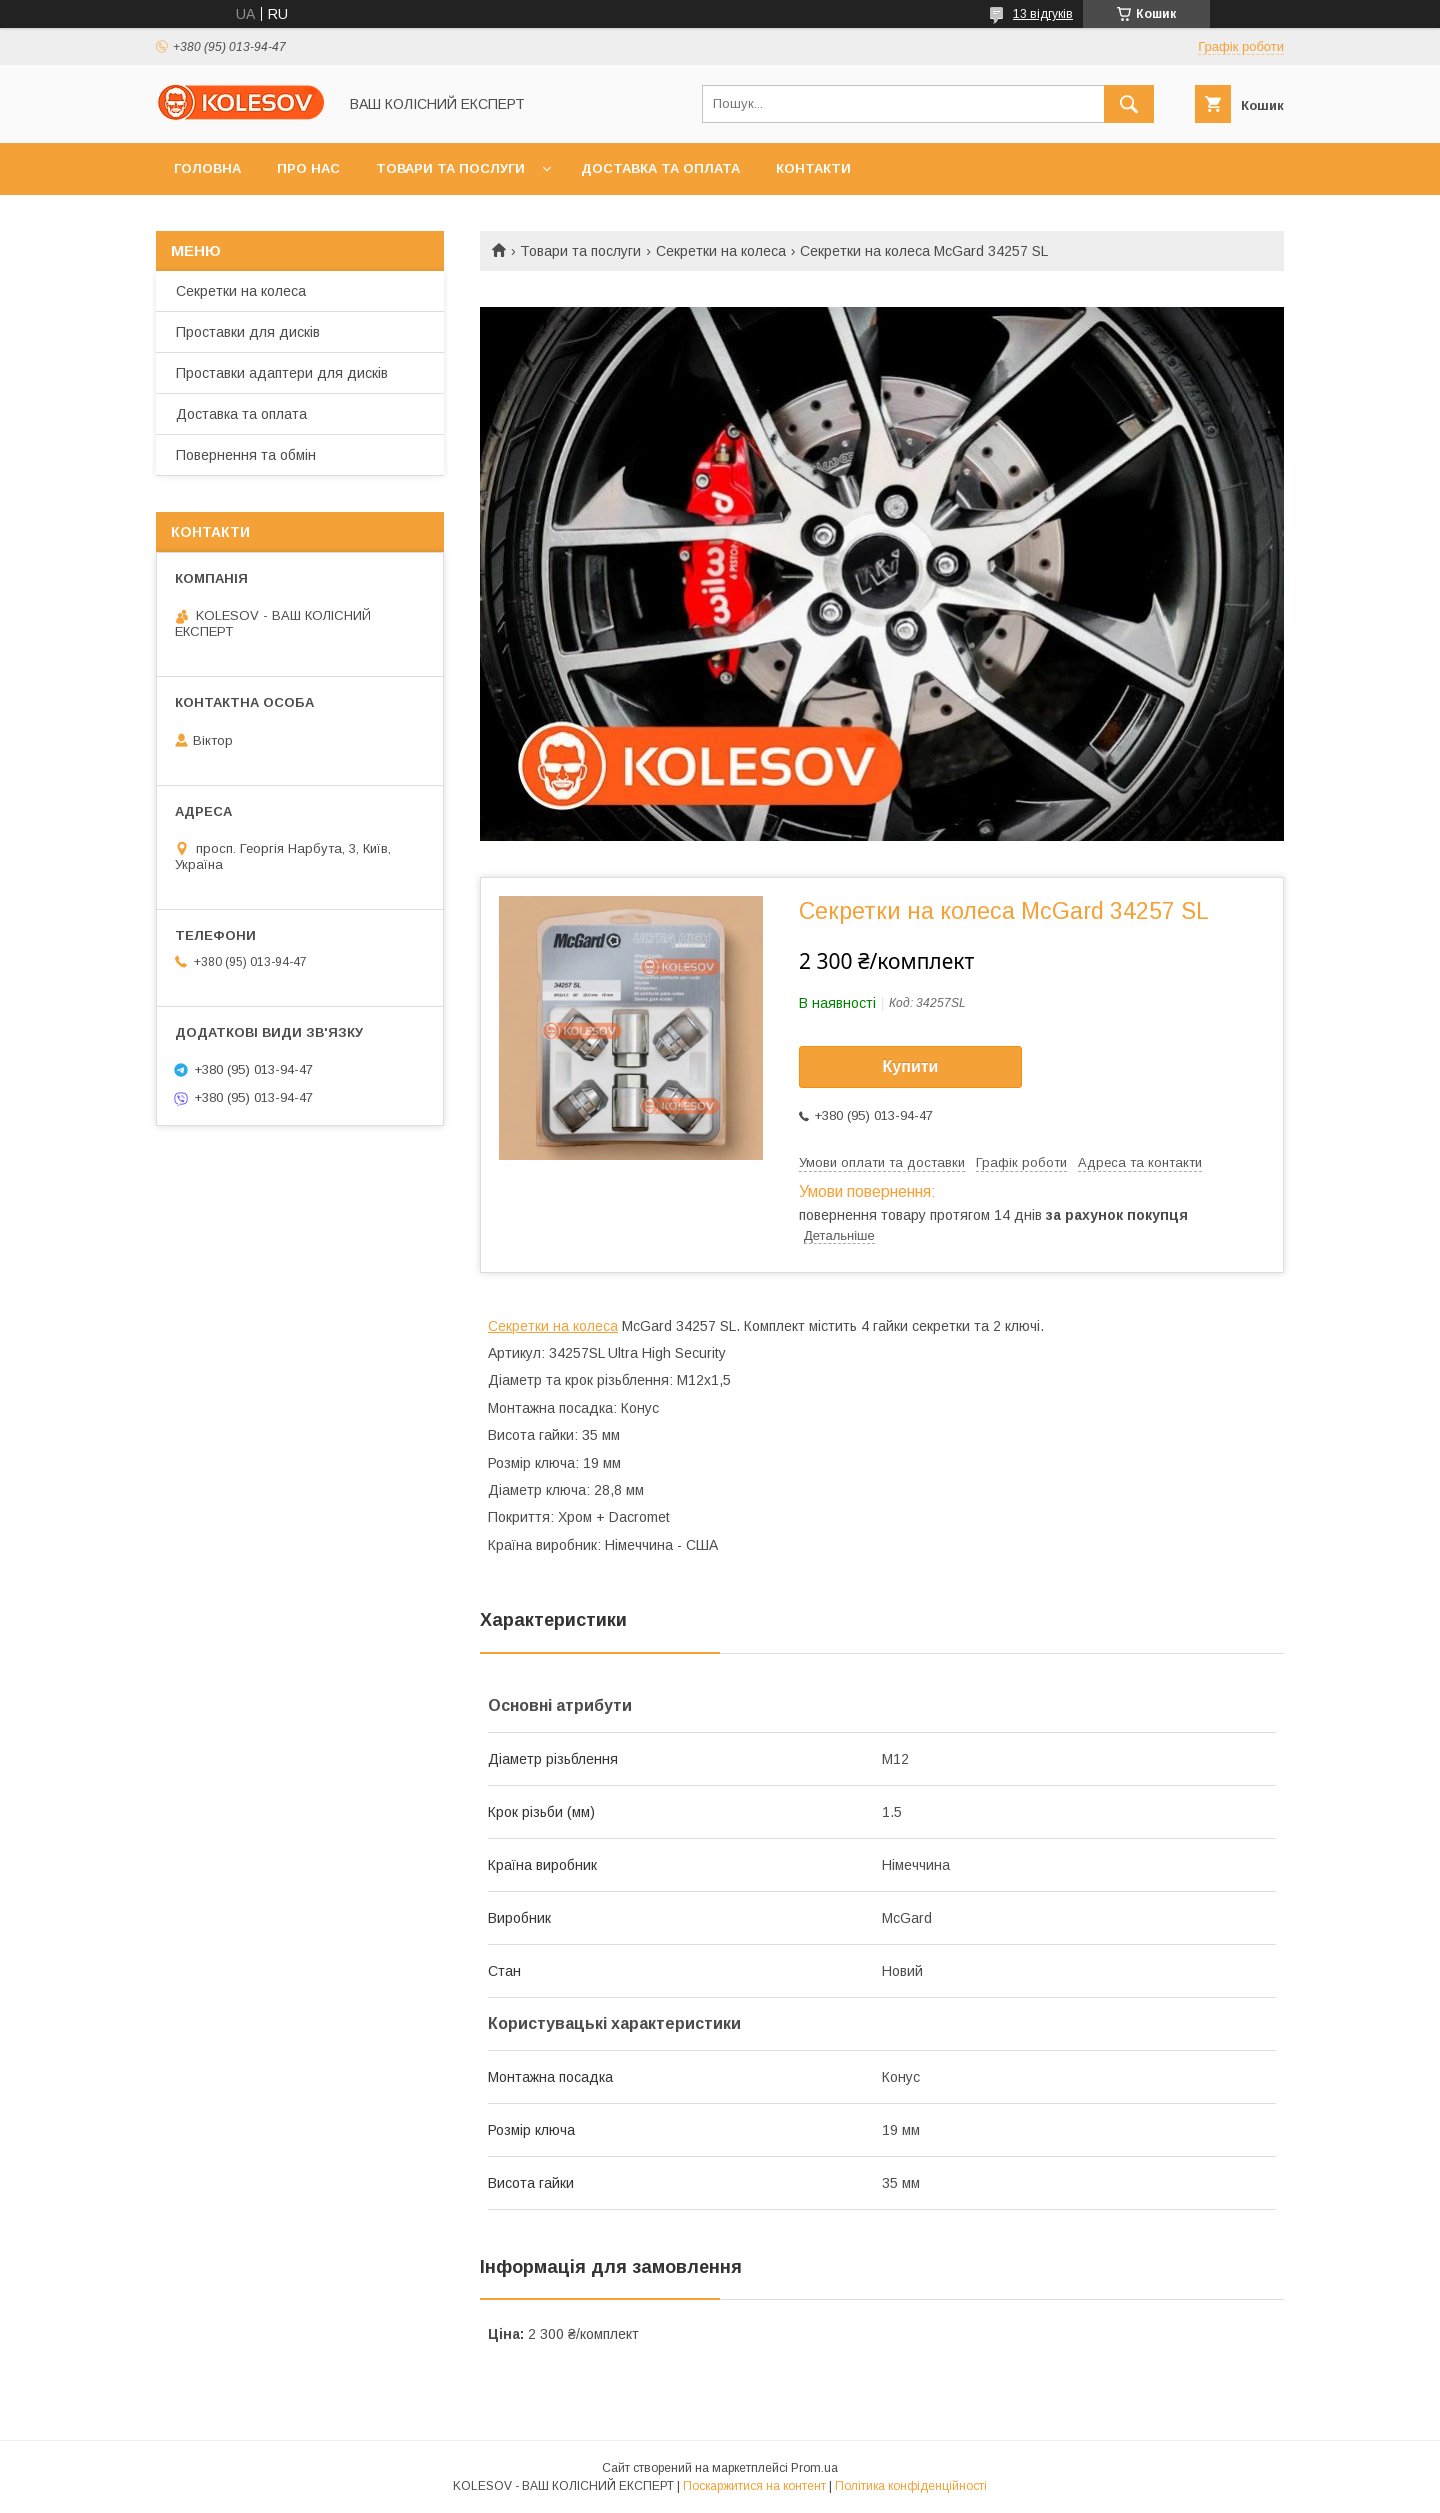 Image resolution: width=1440 pixels, height=2513 pixels. I want to click on Проставки адаптери для дисків, so click(282, 373).